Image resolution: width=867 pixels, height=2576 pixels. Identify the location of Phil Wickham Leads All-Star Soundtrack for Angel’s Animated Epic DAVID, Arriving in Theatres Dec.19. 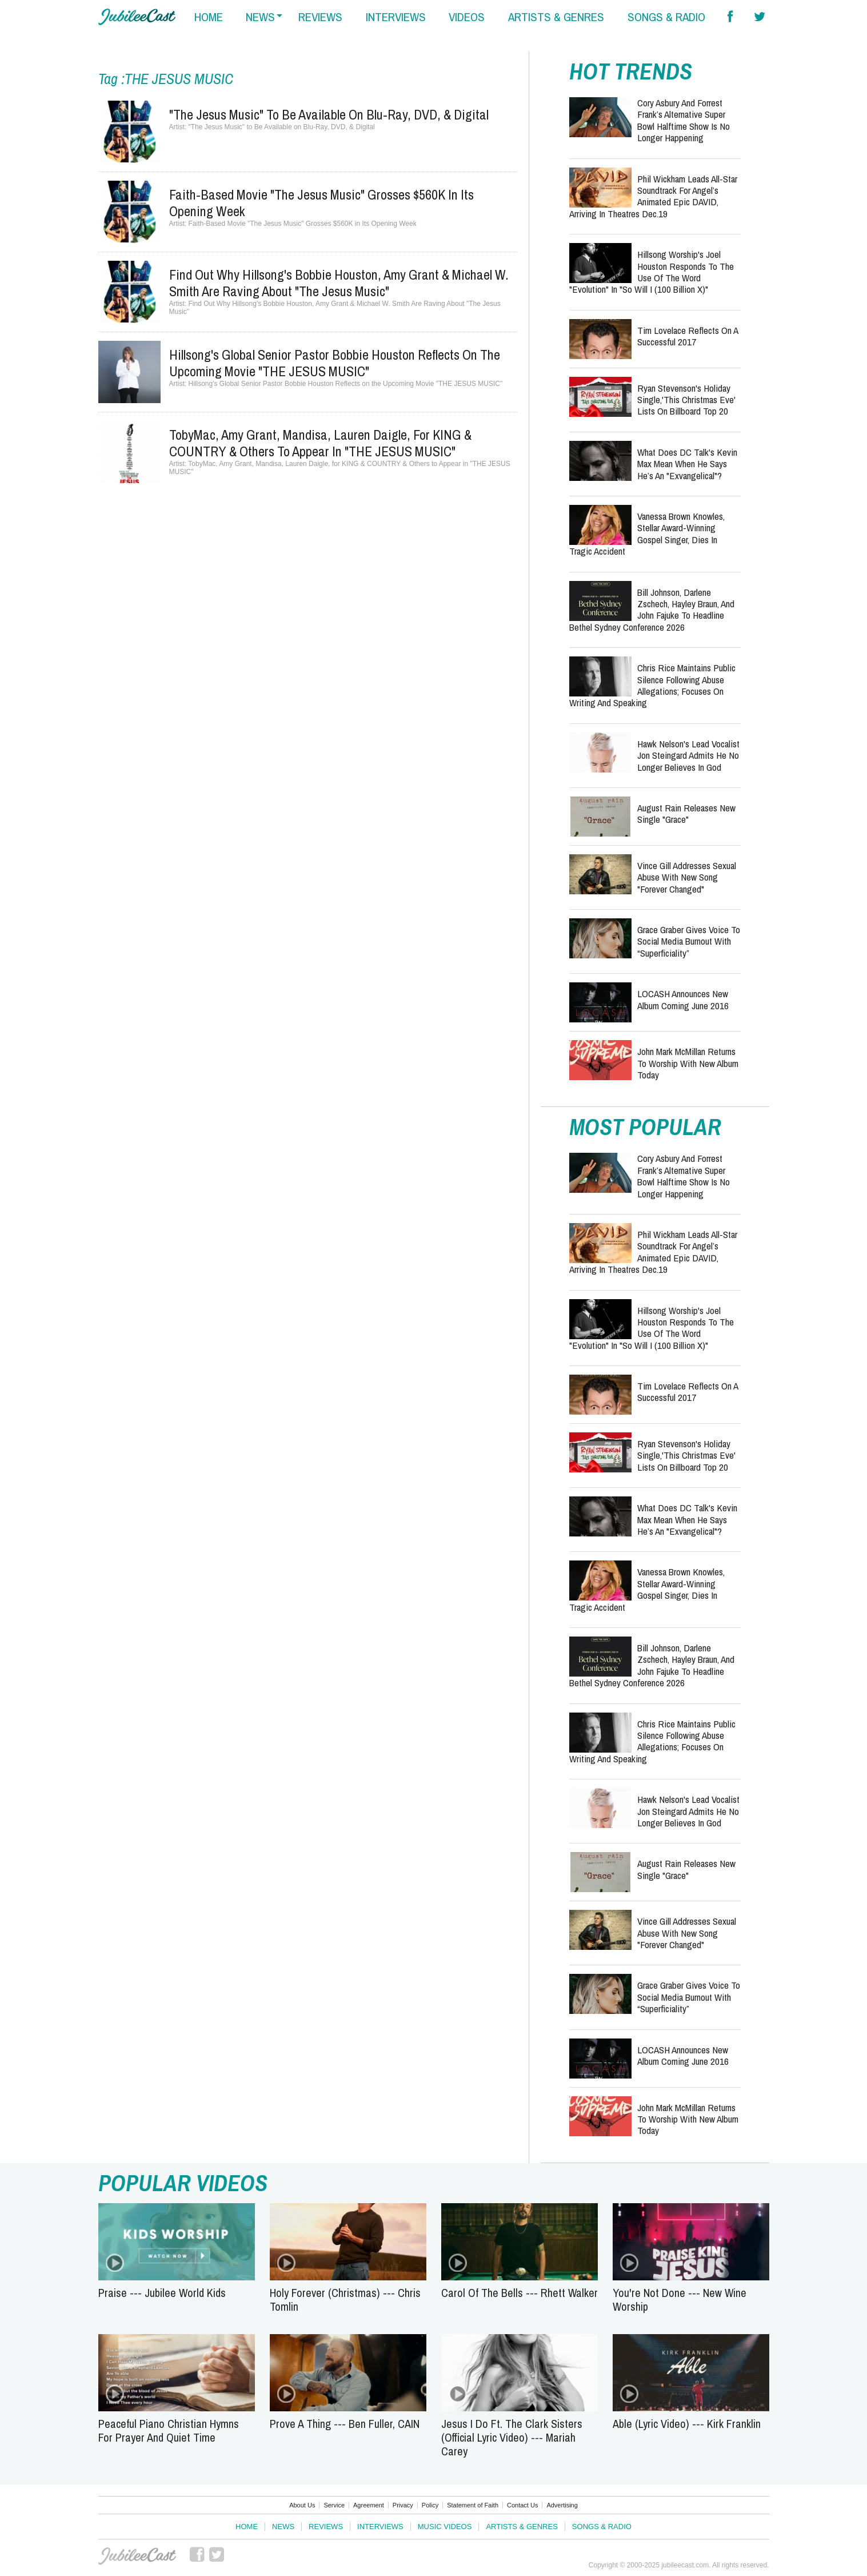
(653, 196).